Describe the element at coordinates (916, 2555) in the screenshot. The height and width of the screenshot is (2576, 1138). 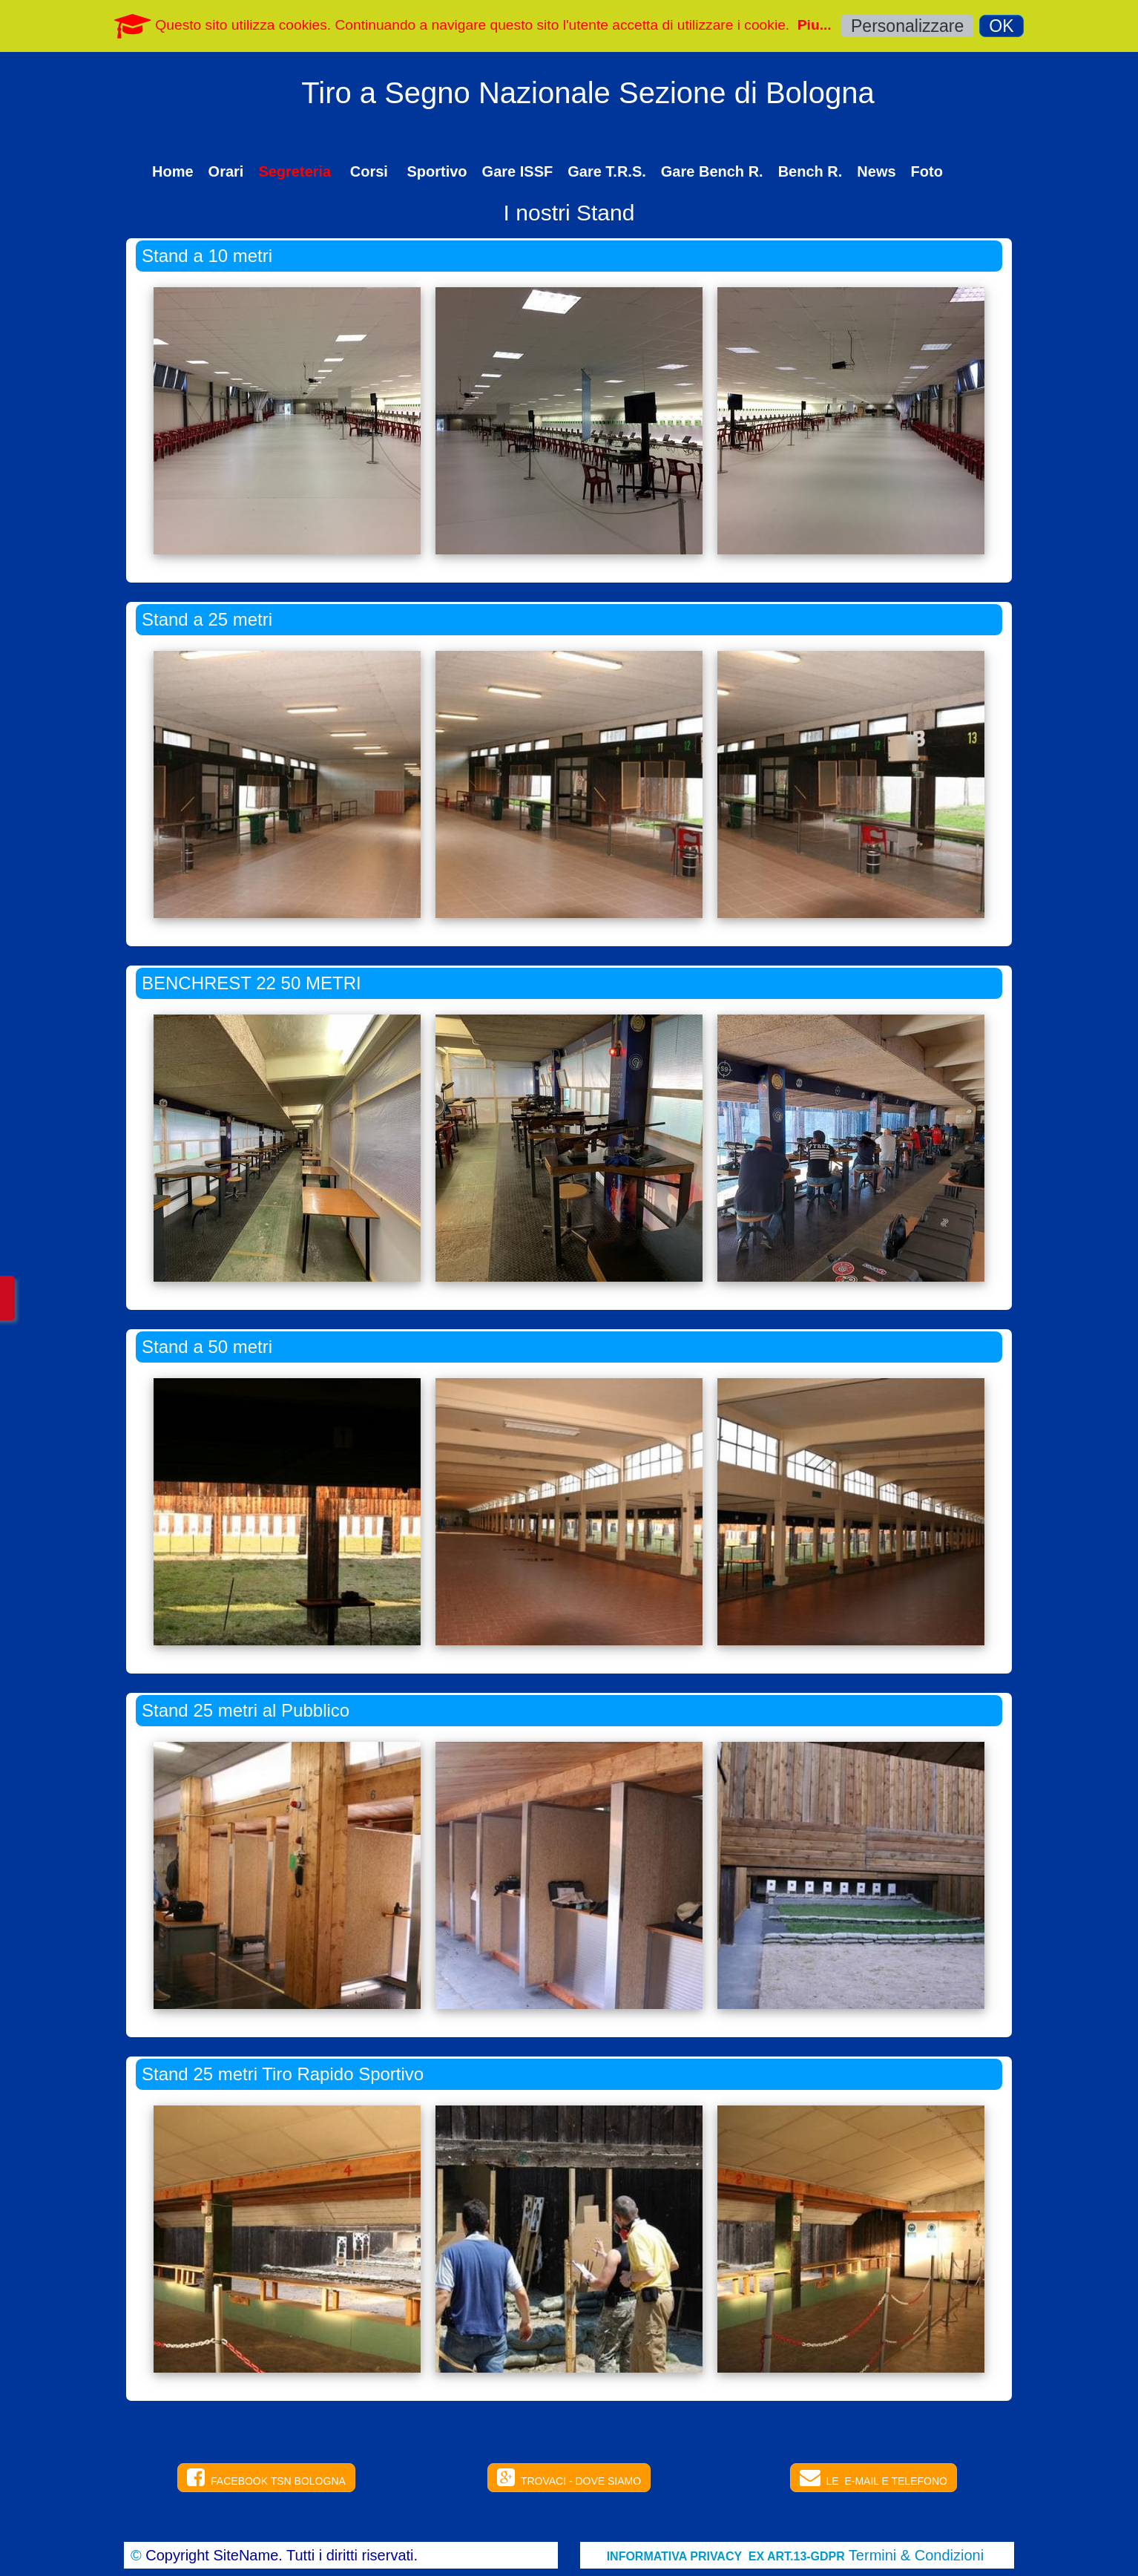
I see `Termini & Condizioni` at that location.